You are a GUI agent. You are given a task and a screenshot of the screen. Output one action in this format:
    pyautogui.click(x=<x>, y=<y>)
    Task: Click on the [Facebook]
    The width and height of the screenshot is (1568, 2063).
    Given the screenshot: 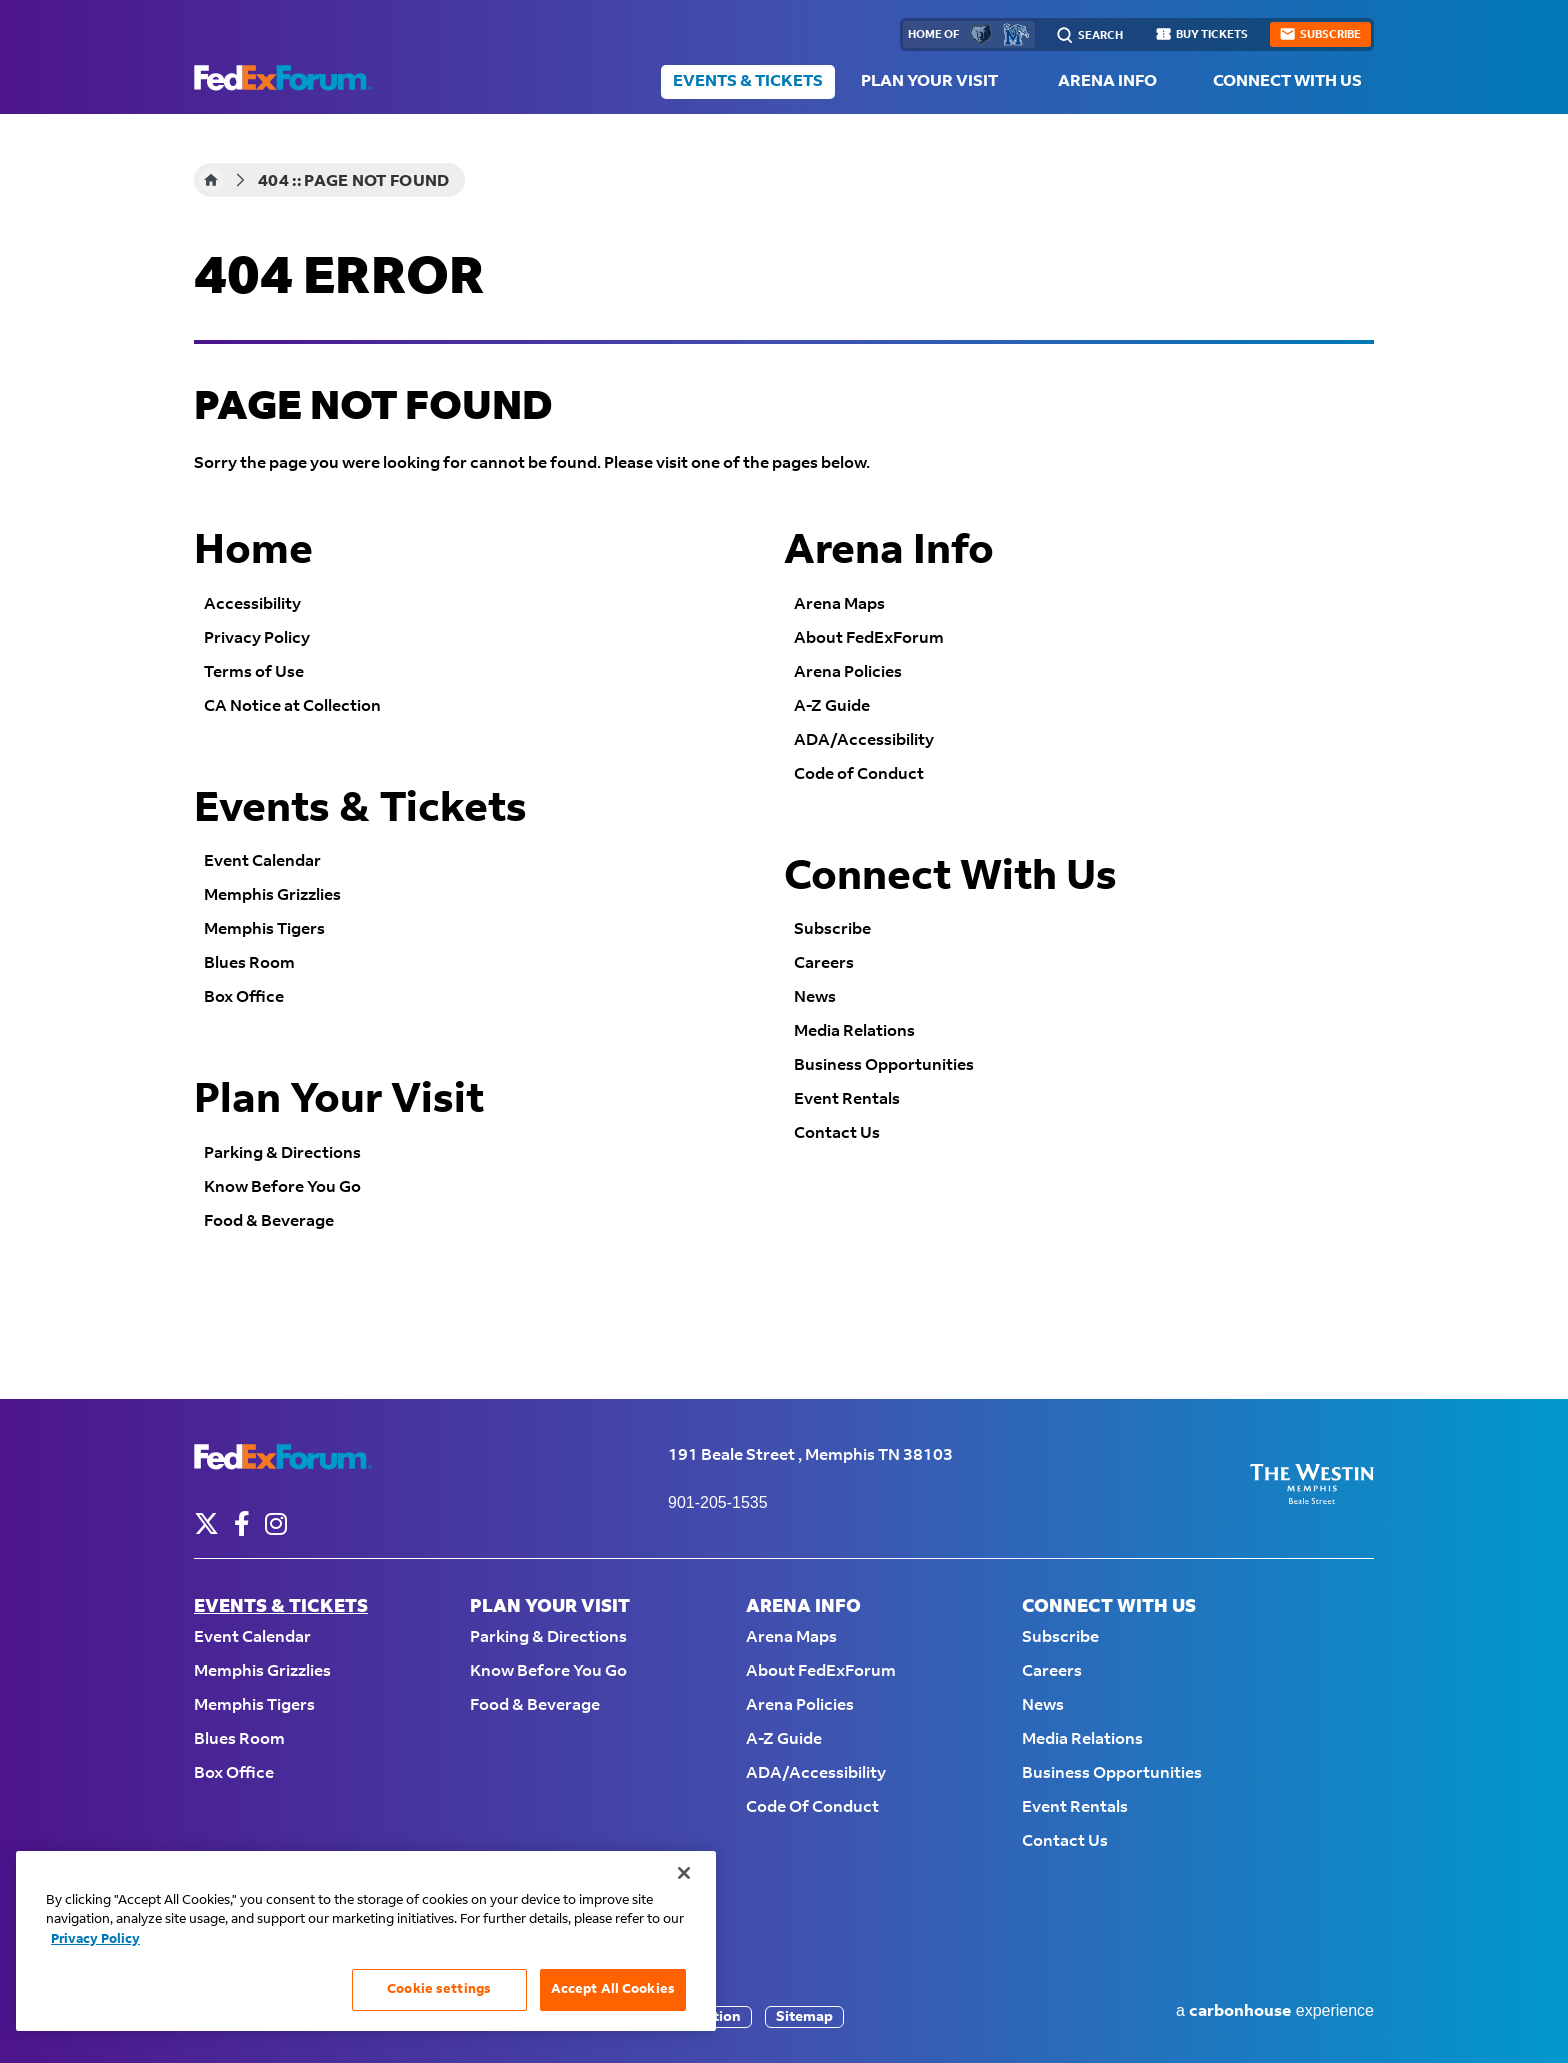 What is the action you would take?
    pyautogui.click(x=242, y=1523)
    